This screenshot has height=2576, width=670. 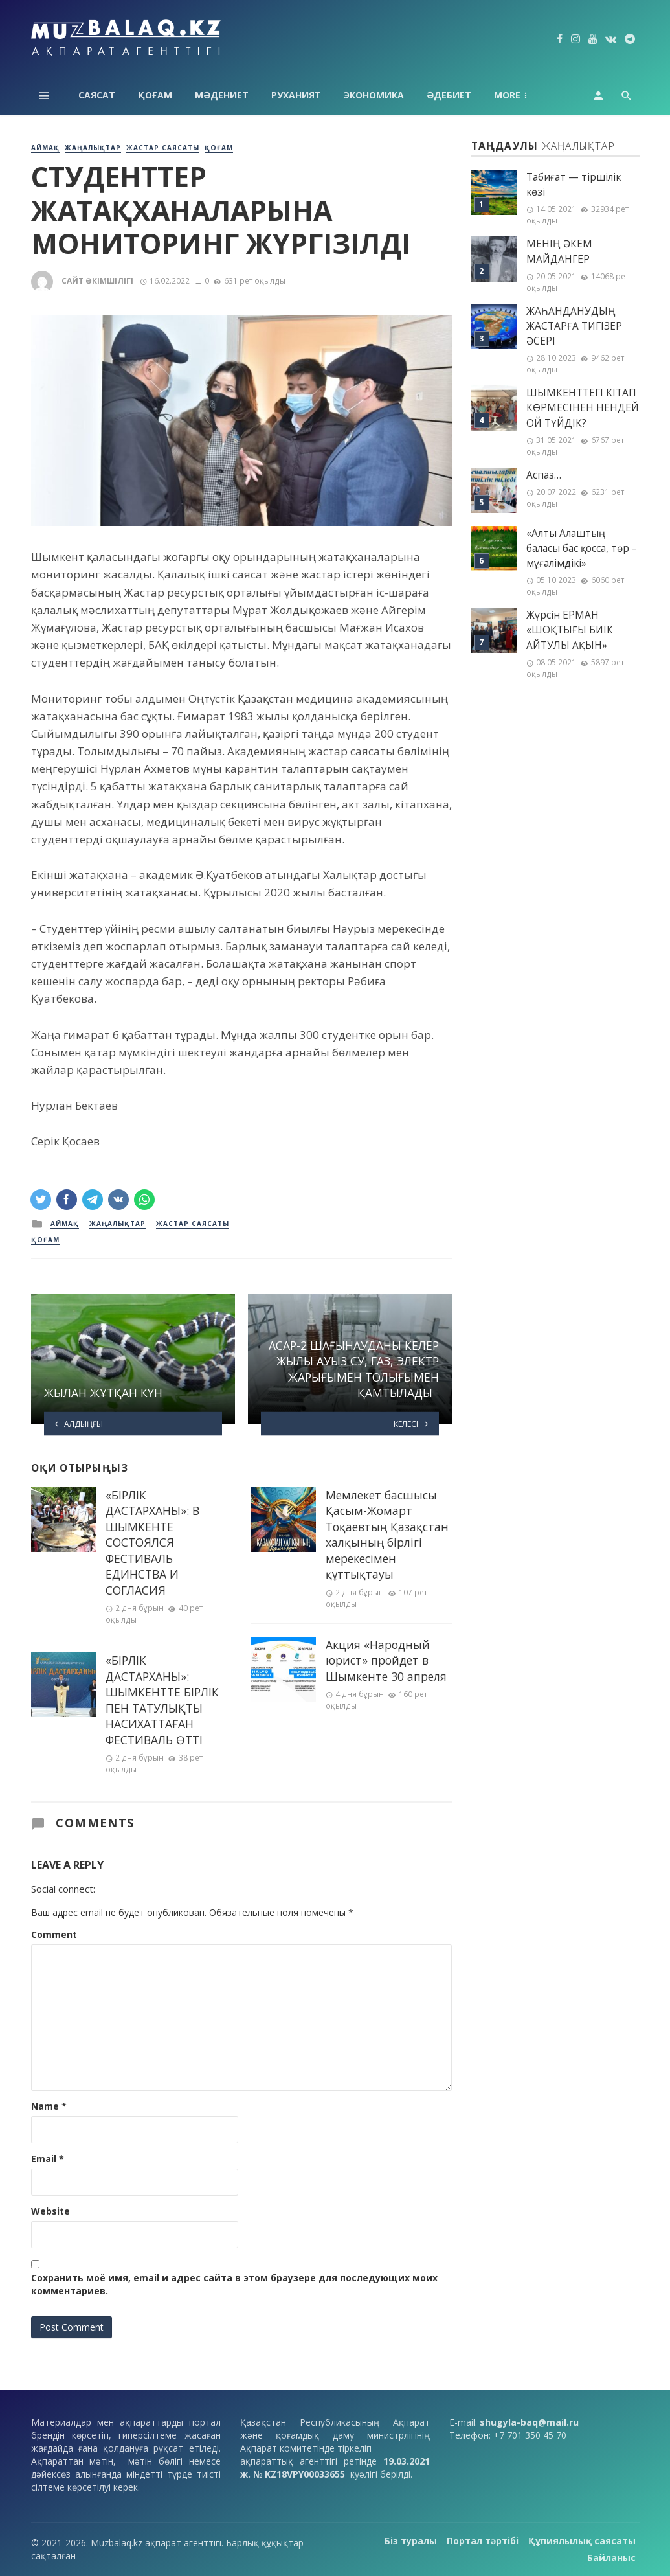 I want to click on Сохранить моё имя, email и адрес сайта в этом браузере для последующих моих комментариев., so click(x=234, y=2284).